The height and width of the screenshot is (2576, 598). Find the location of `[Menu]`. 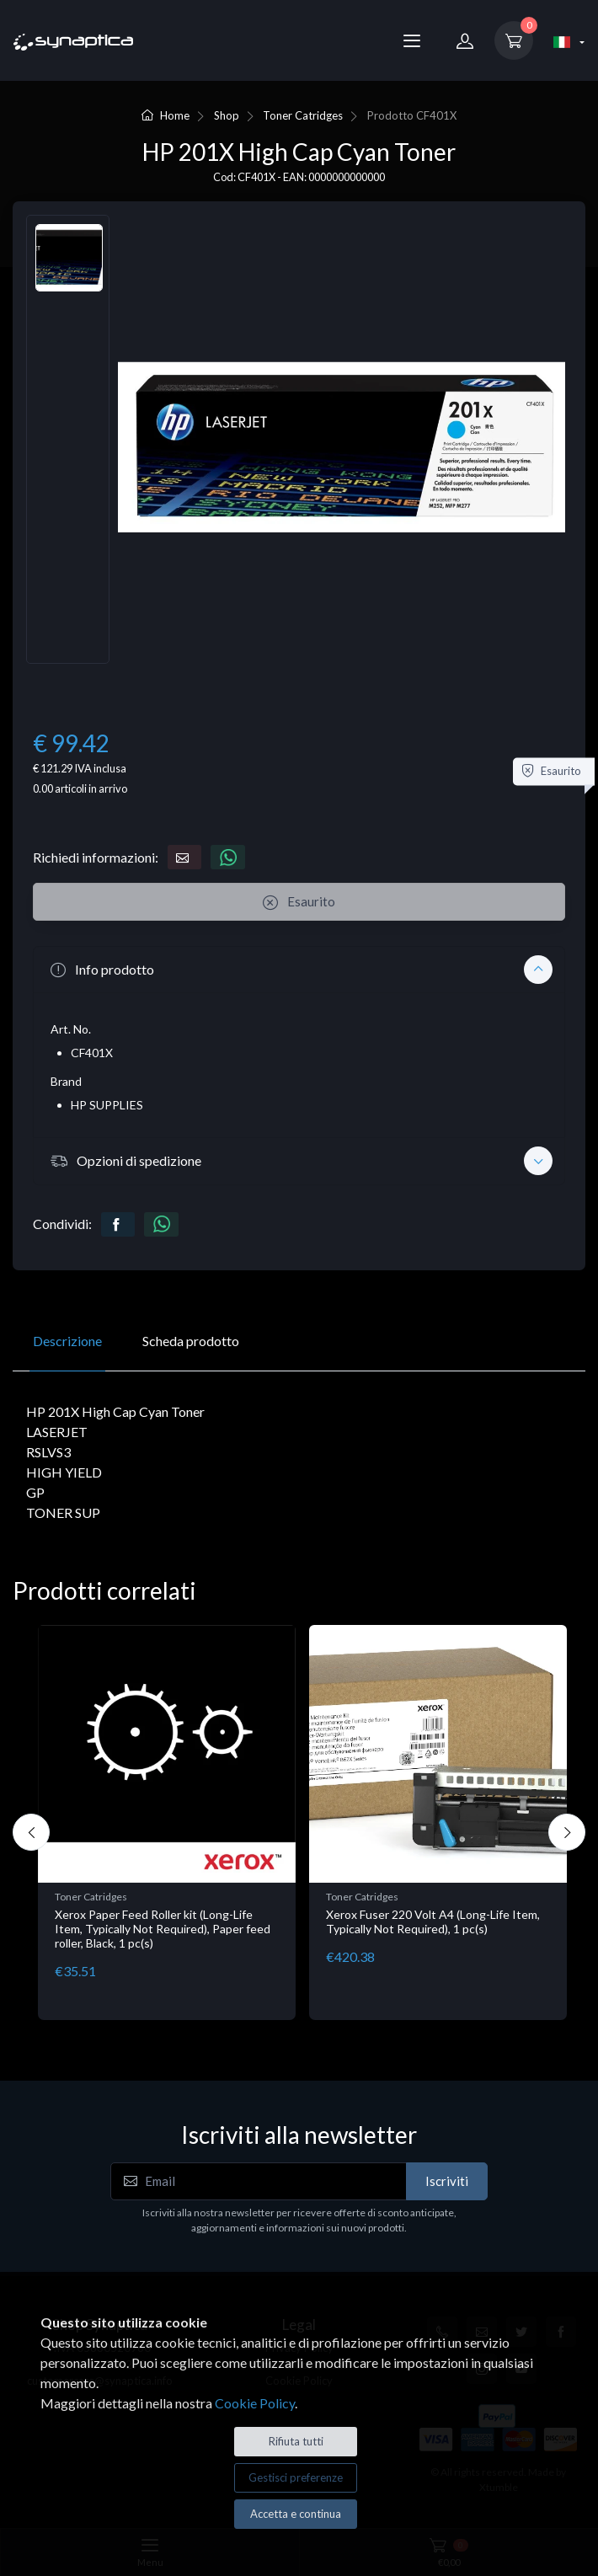

[Menu] is located at coordinates (412, 40).